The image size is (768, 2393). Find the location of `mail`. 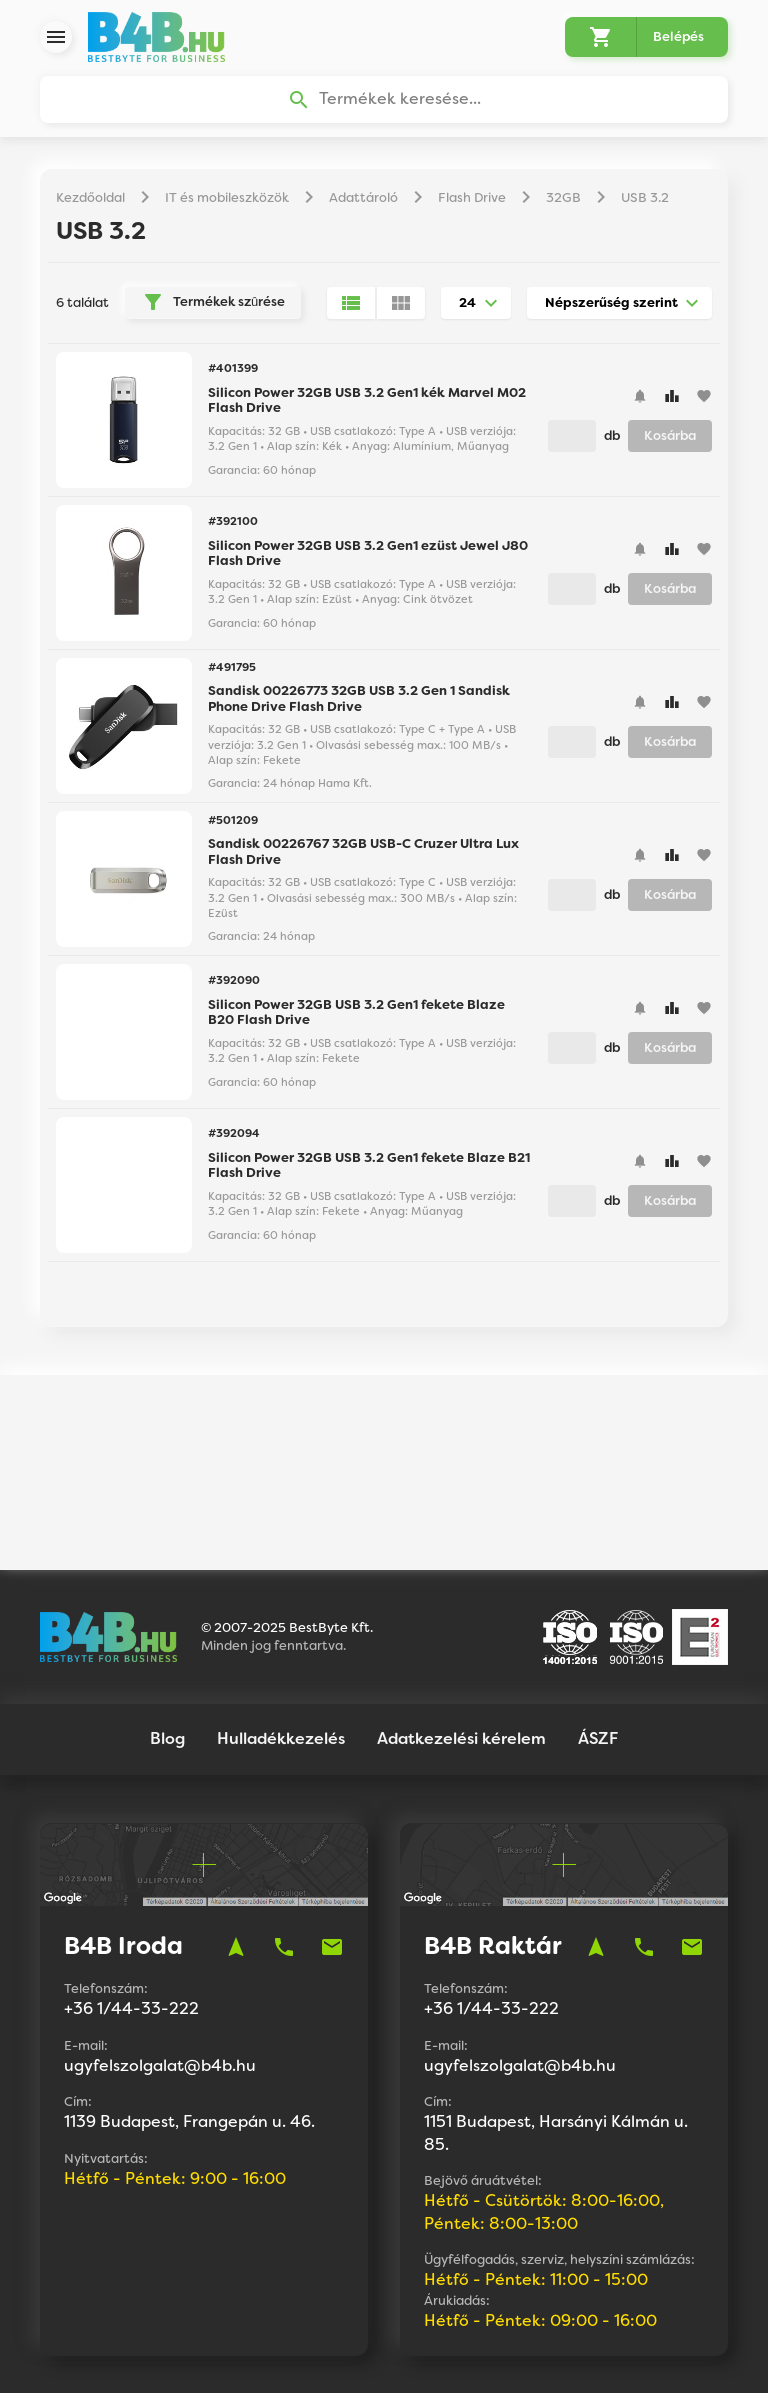

mail is located at coordinates (332, 1857).